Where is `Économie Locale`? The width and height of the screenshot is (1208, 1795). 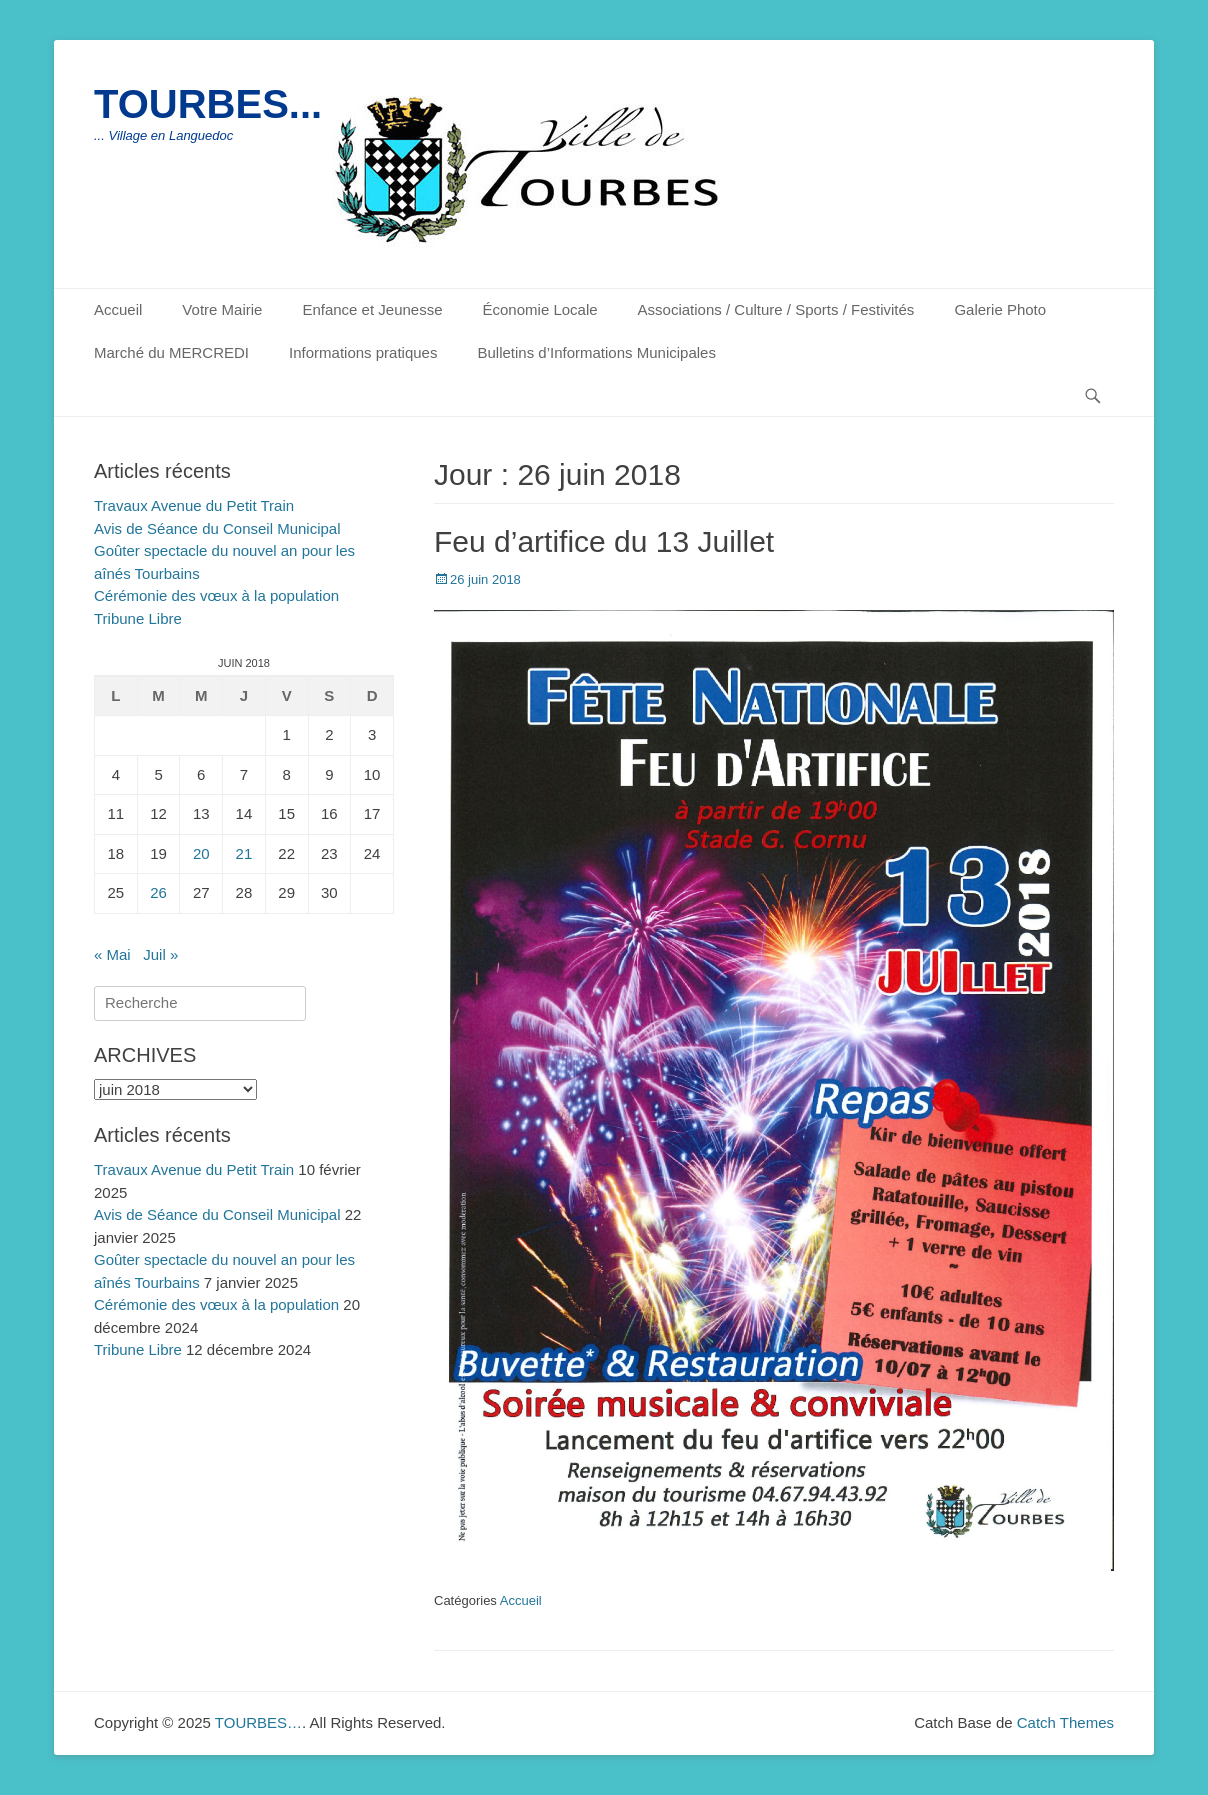
Économie Locale is located at coordinates (540, 309).